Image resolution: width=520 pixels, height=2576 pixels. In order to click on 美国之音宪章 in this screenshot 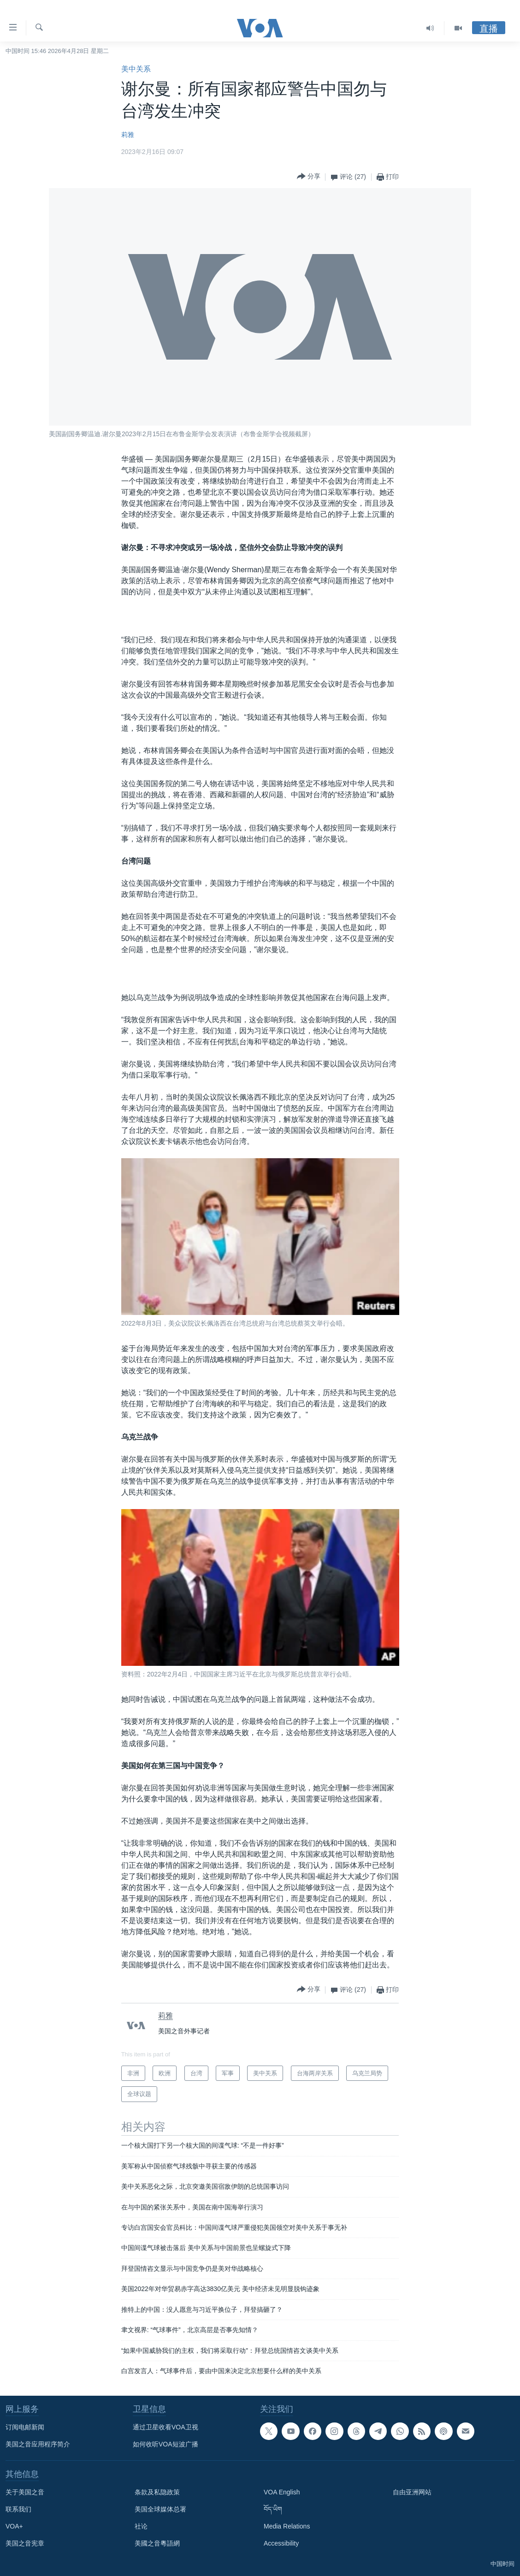, I will do `click(25, 2543)`.